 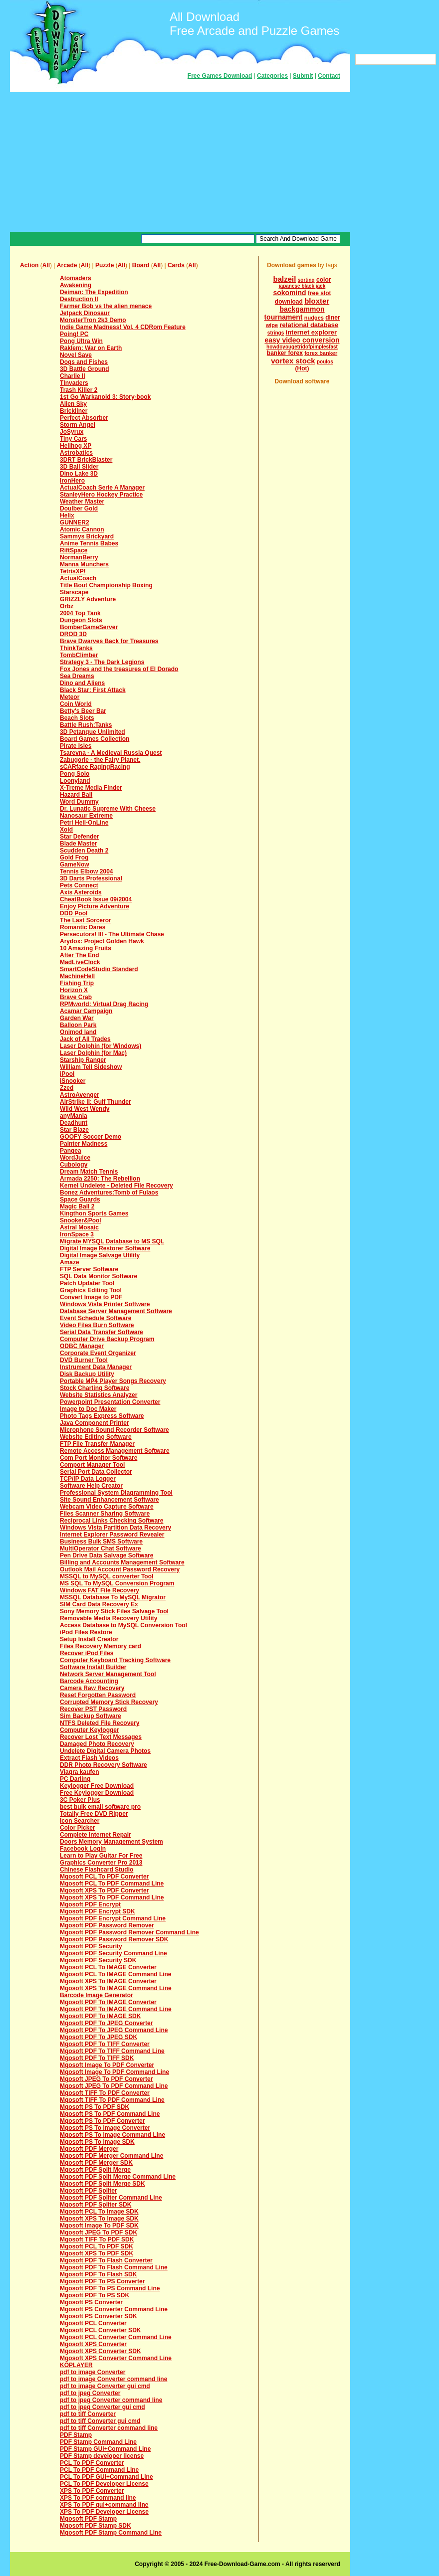 What do you see at coordinates (112, 2134) in the screenshot?
I see `Mgosoft PS To Image Command Line` at bounding box center [112, 2134].